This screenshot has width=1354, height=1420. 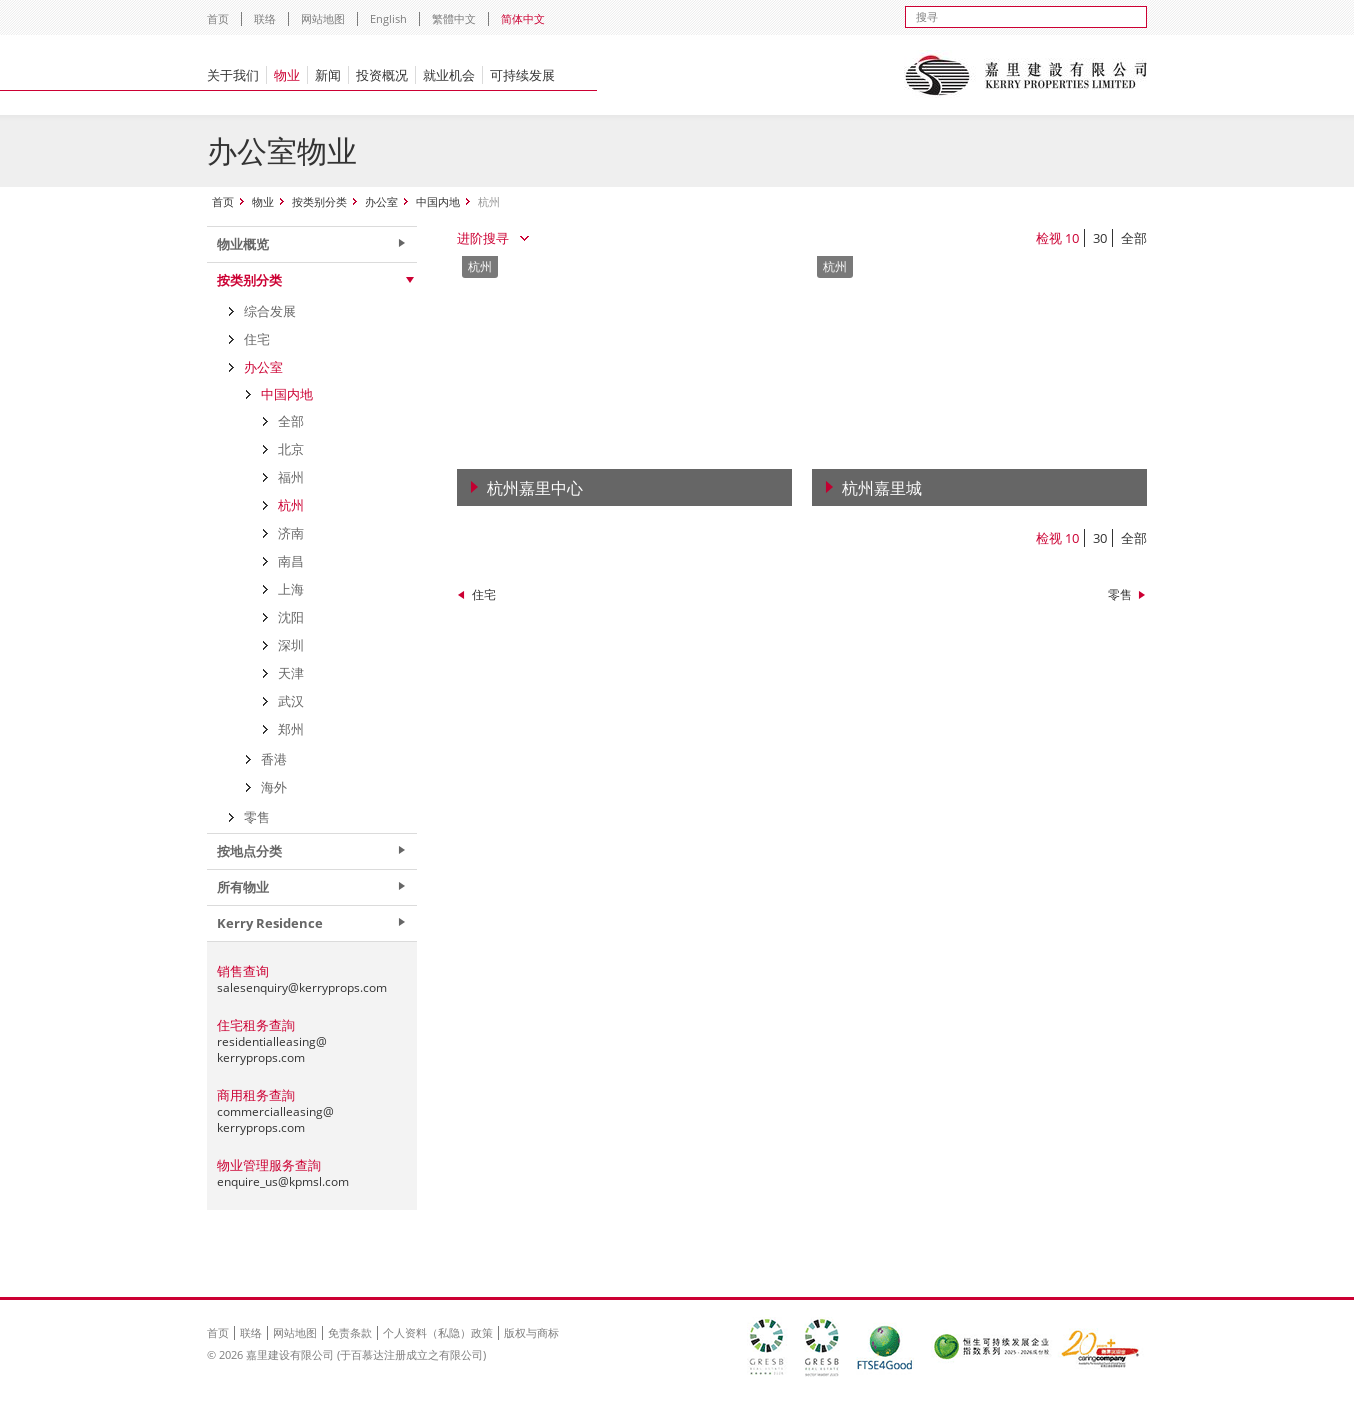 I want to click on 简体中文, so click(x=523, y=18).